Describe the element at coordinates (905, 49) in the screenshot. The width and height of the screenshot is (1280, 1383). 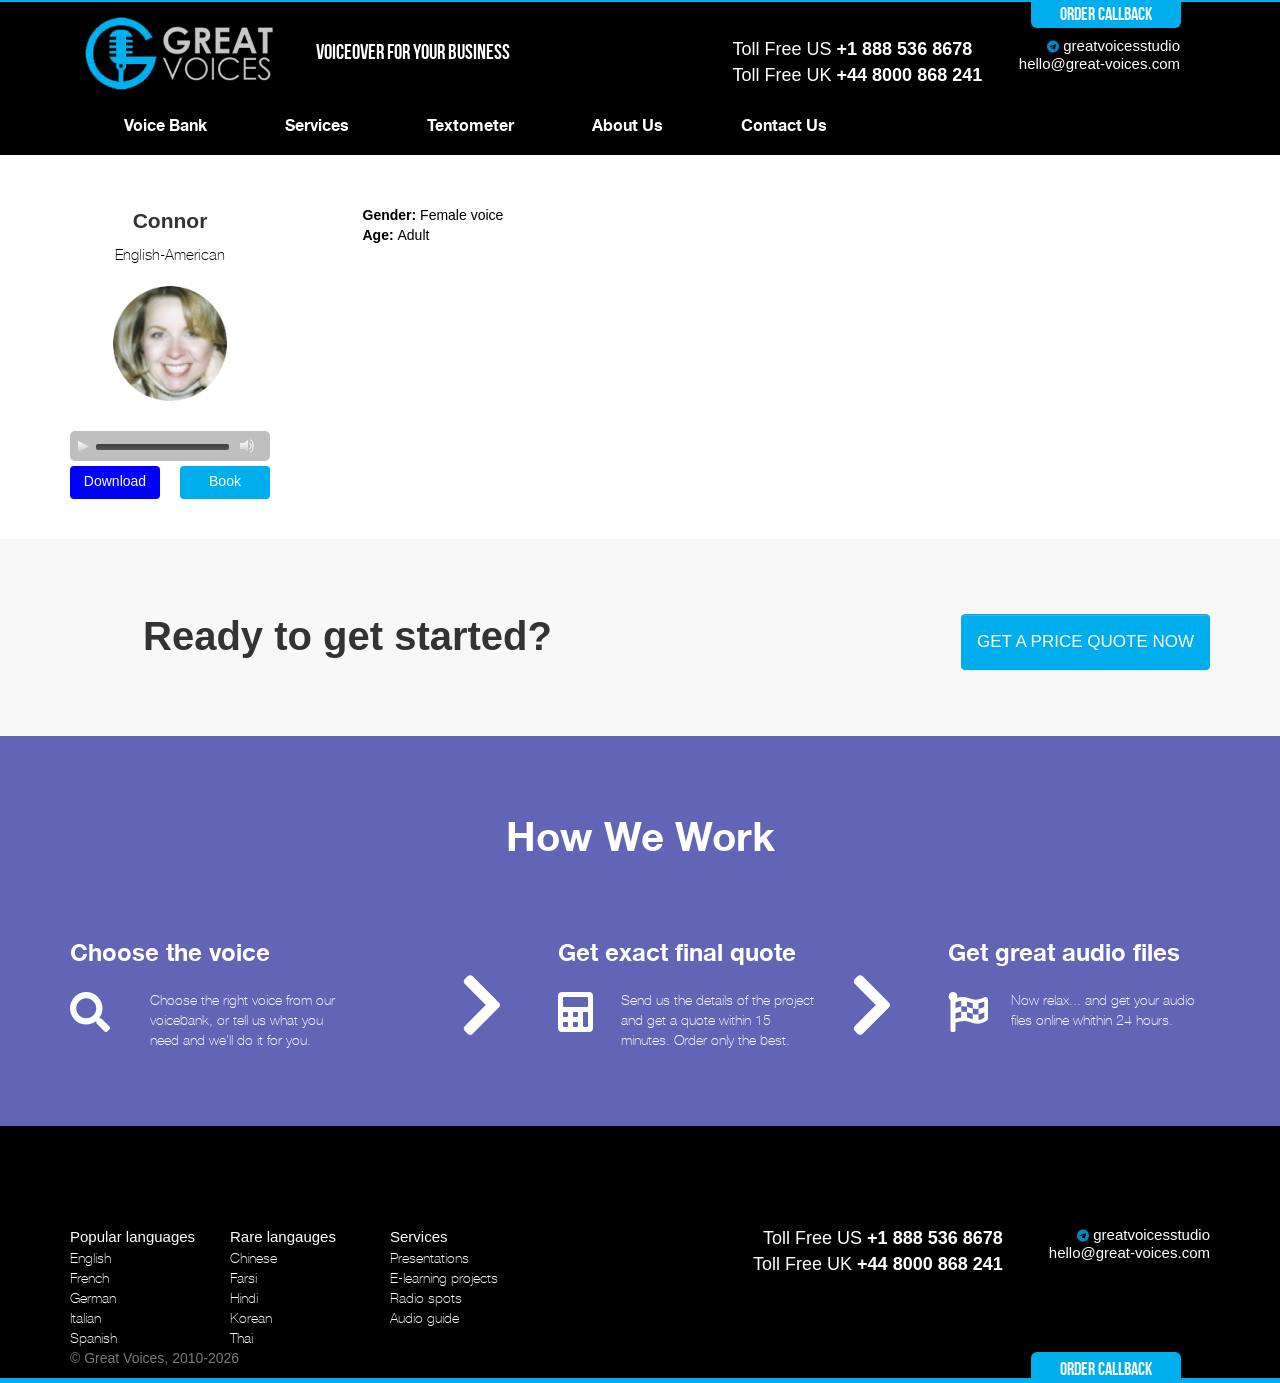
I see `+1 888 536 8678` at that location.